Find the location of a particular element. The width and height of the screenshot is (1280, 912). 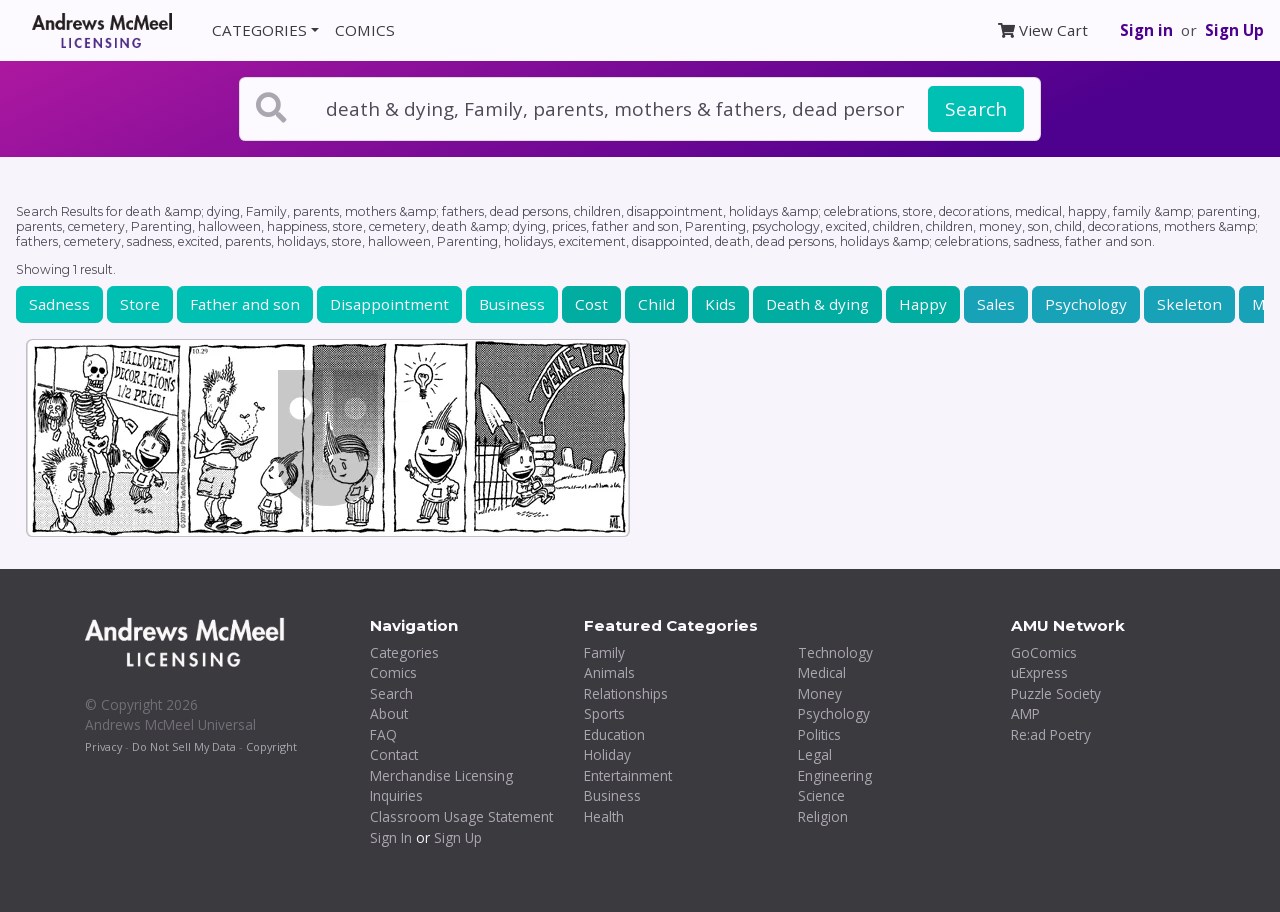

Store is located at coordinates (140, 304).